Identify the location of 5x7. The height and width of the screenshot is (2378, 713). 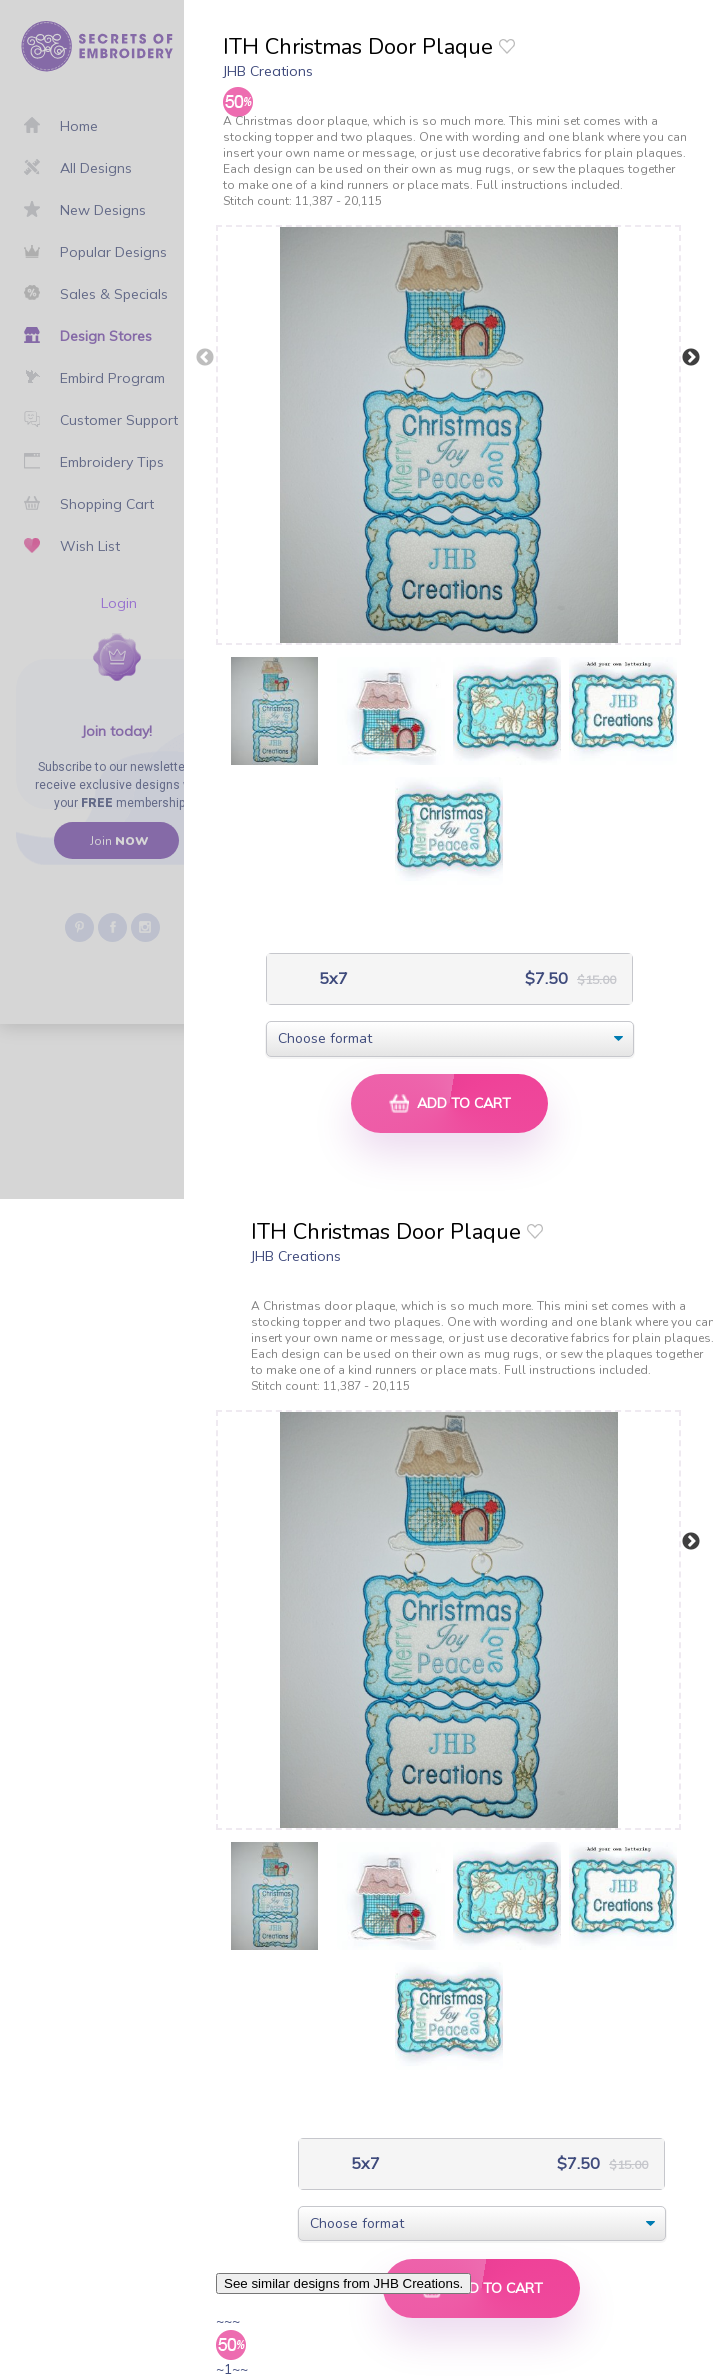
(331, 978).